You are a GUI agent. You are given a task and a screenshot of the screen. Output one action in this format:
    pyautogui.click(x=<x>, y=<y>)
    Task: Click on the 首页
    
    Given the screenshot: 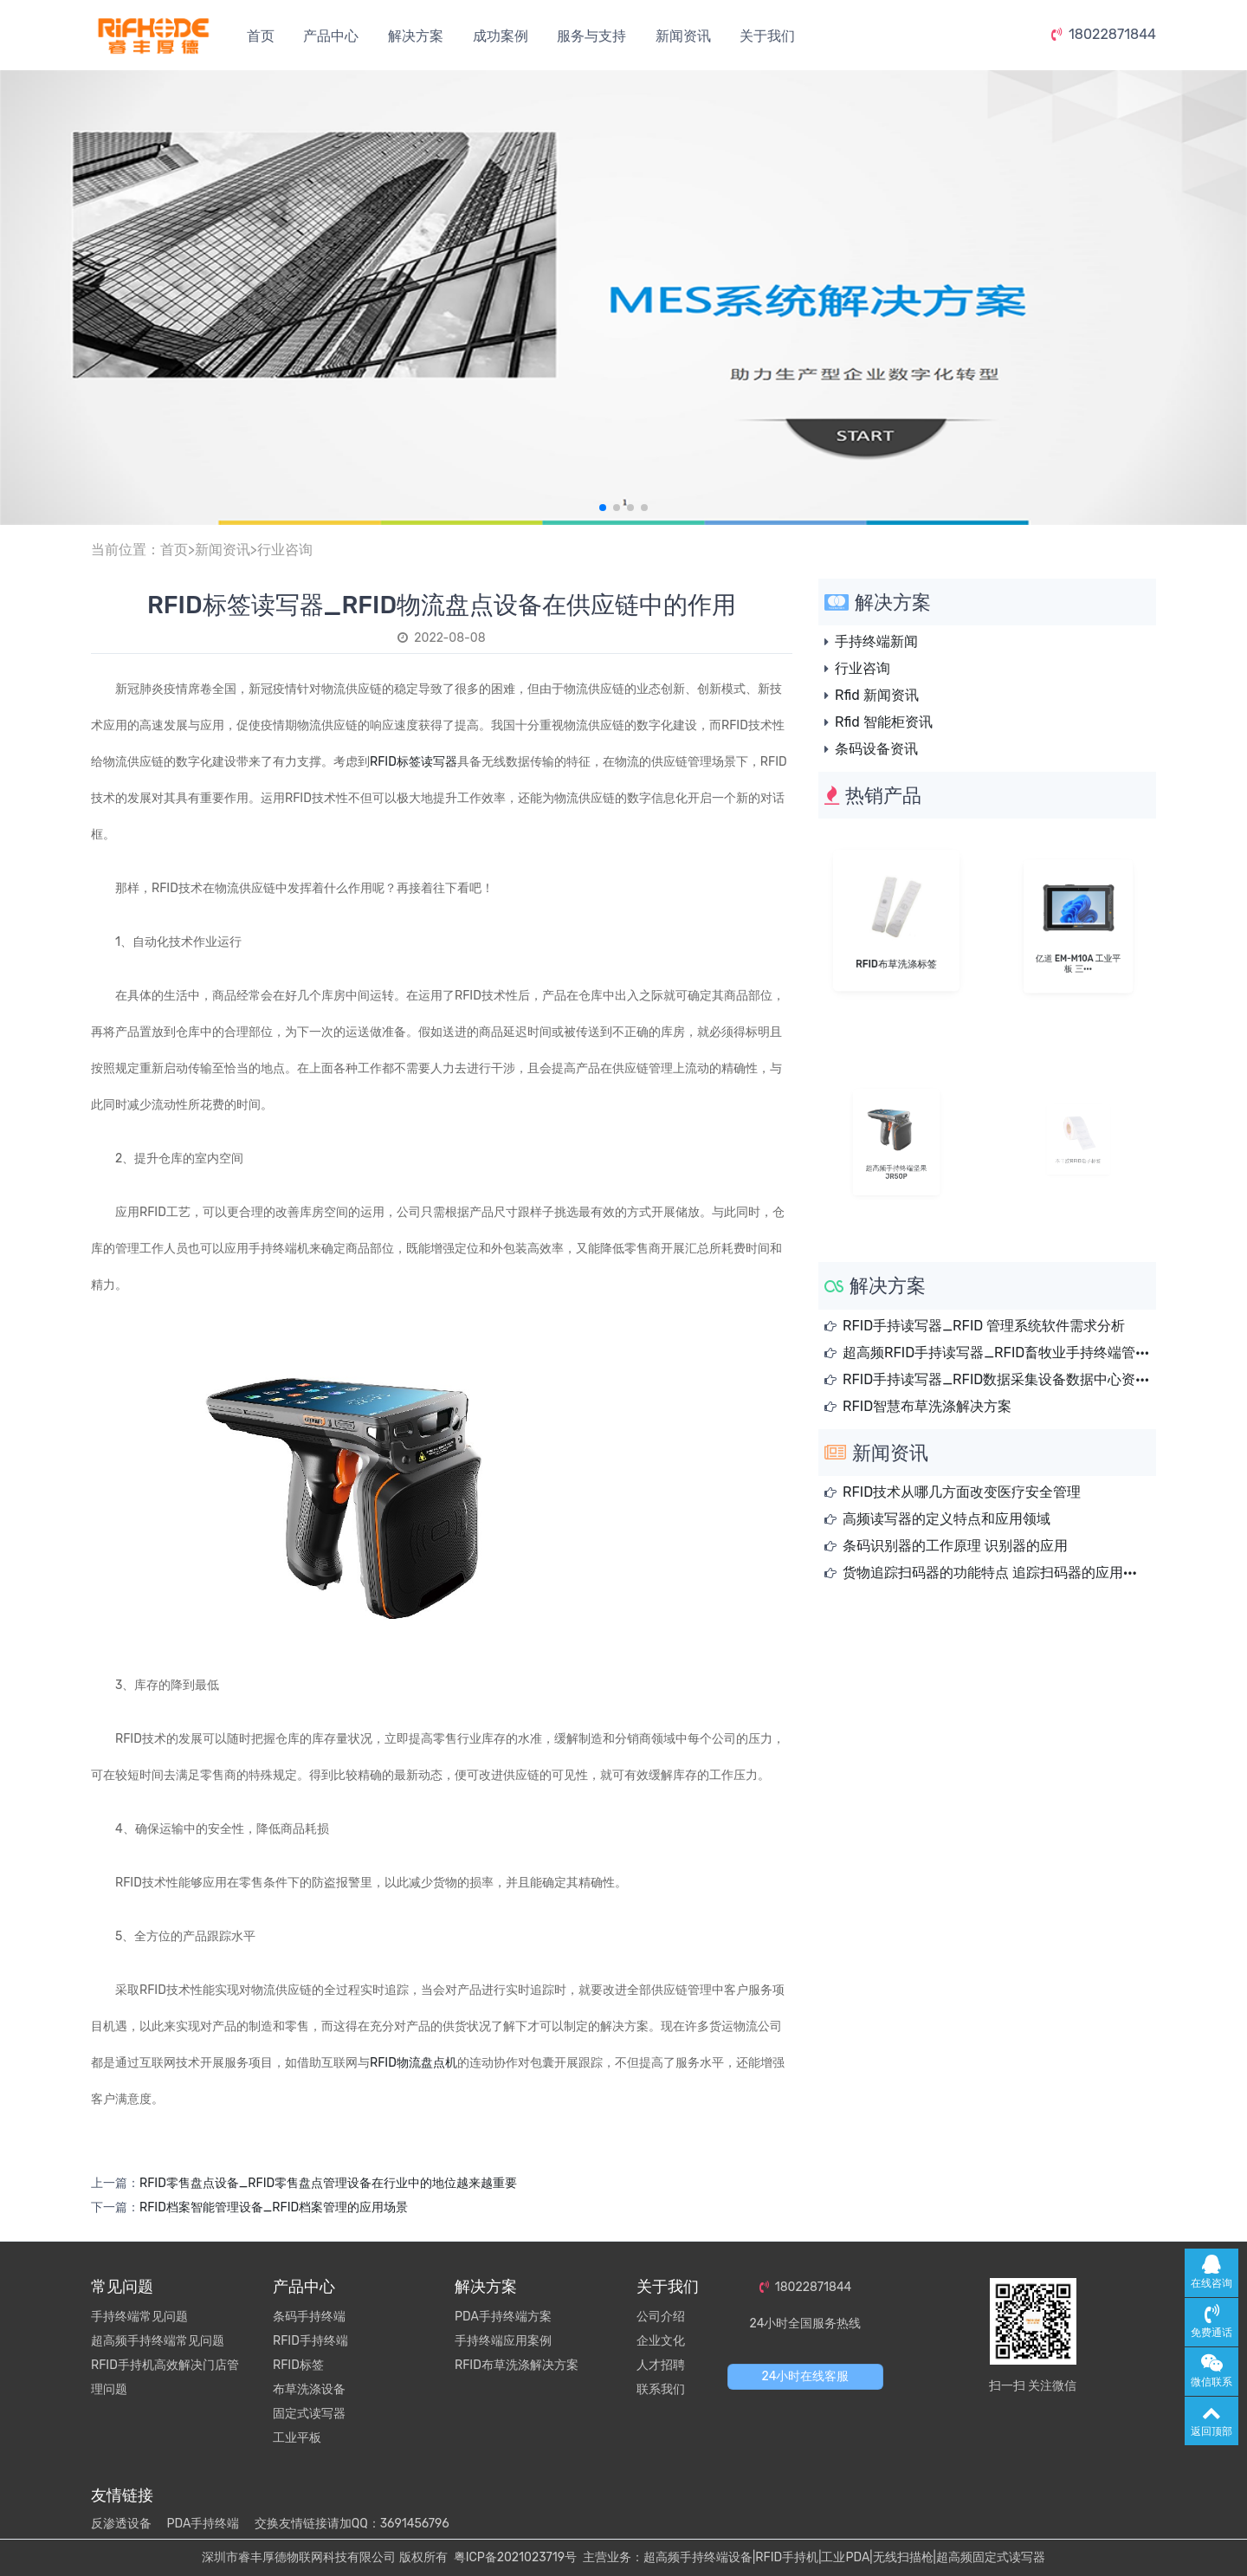 What is the action you would take?
    pyautogui.click(x=261, y=36)
    